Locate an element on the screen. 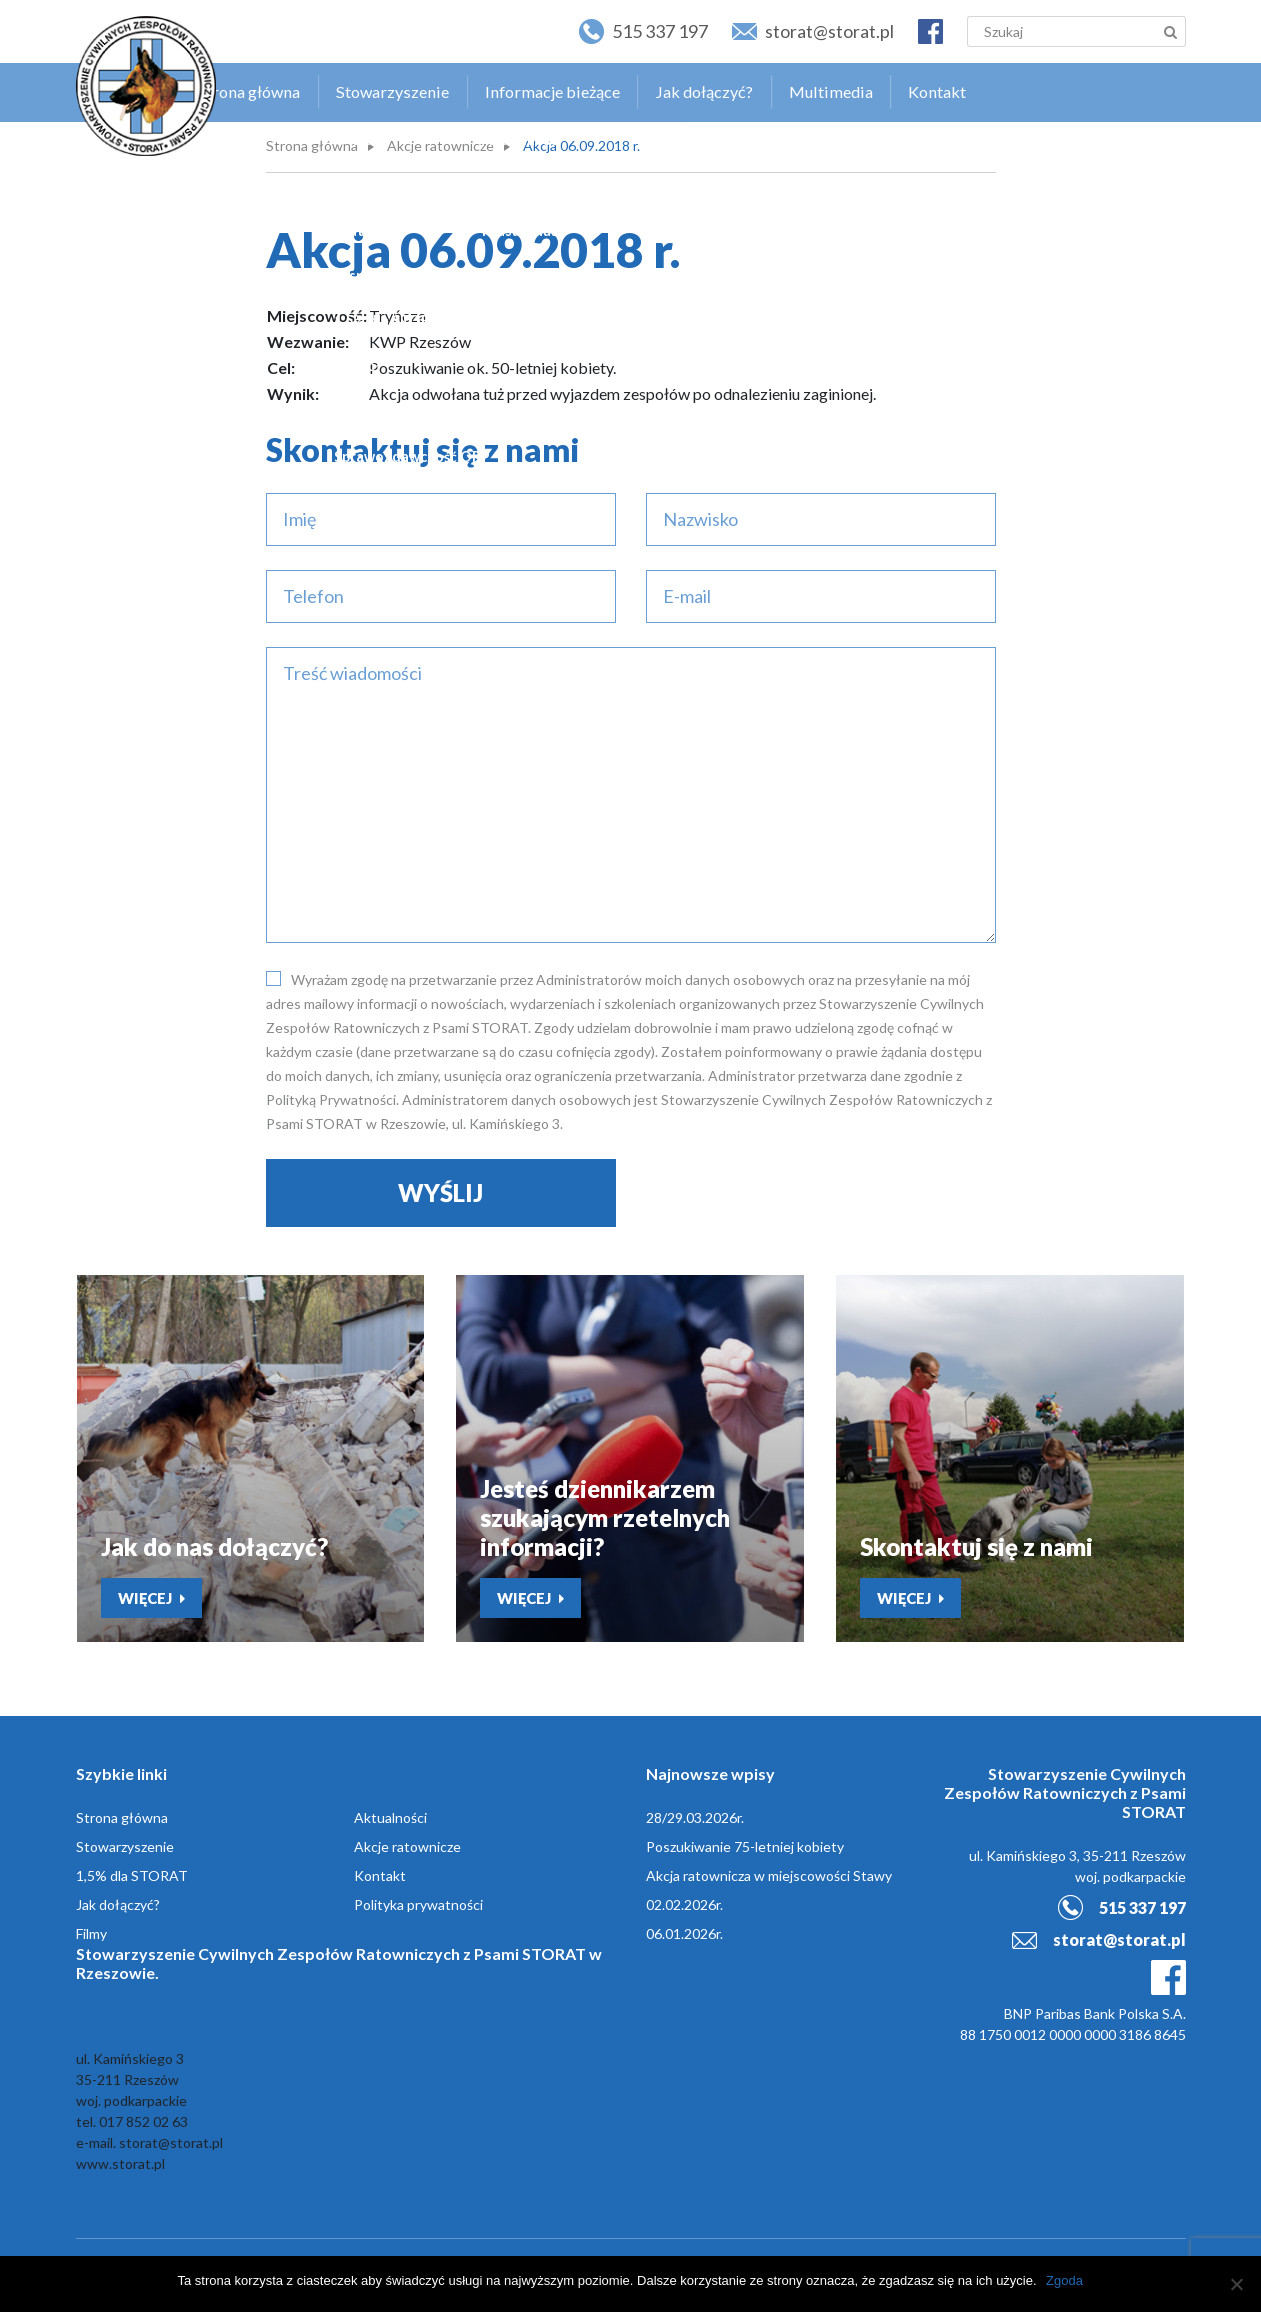 This screenshot has height=2312, width=1261. 02.02.2026r. is located at coordinates (684, 1907).